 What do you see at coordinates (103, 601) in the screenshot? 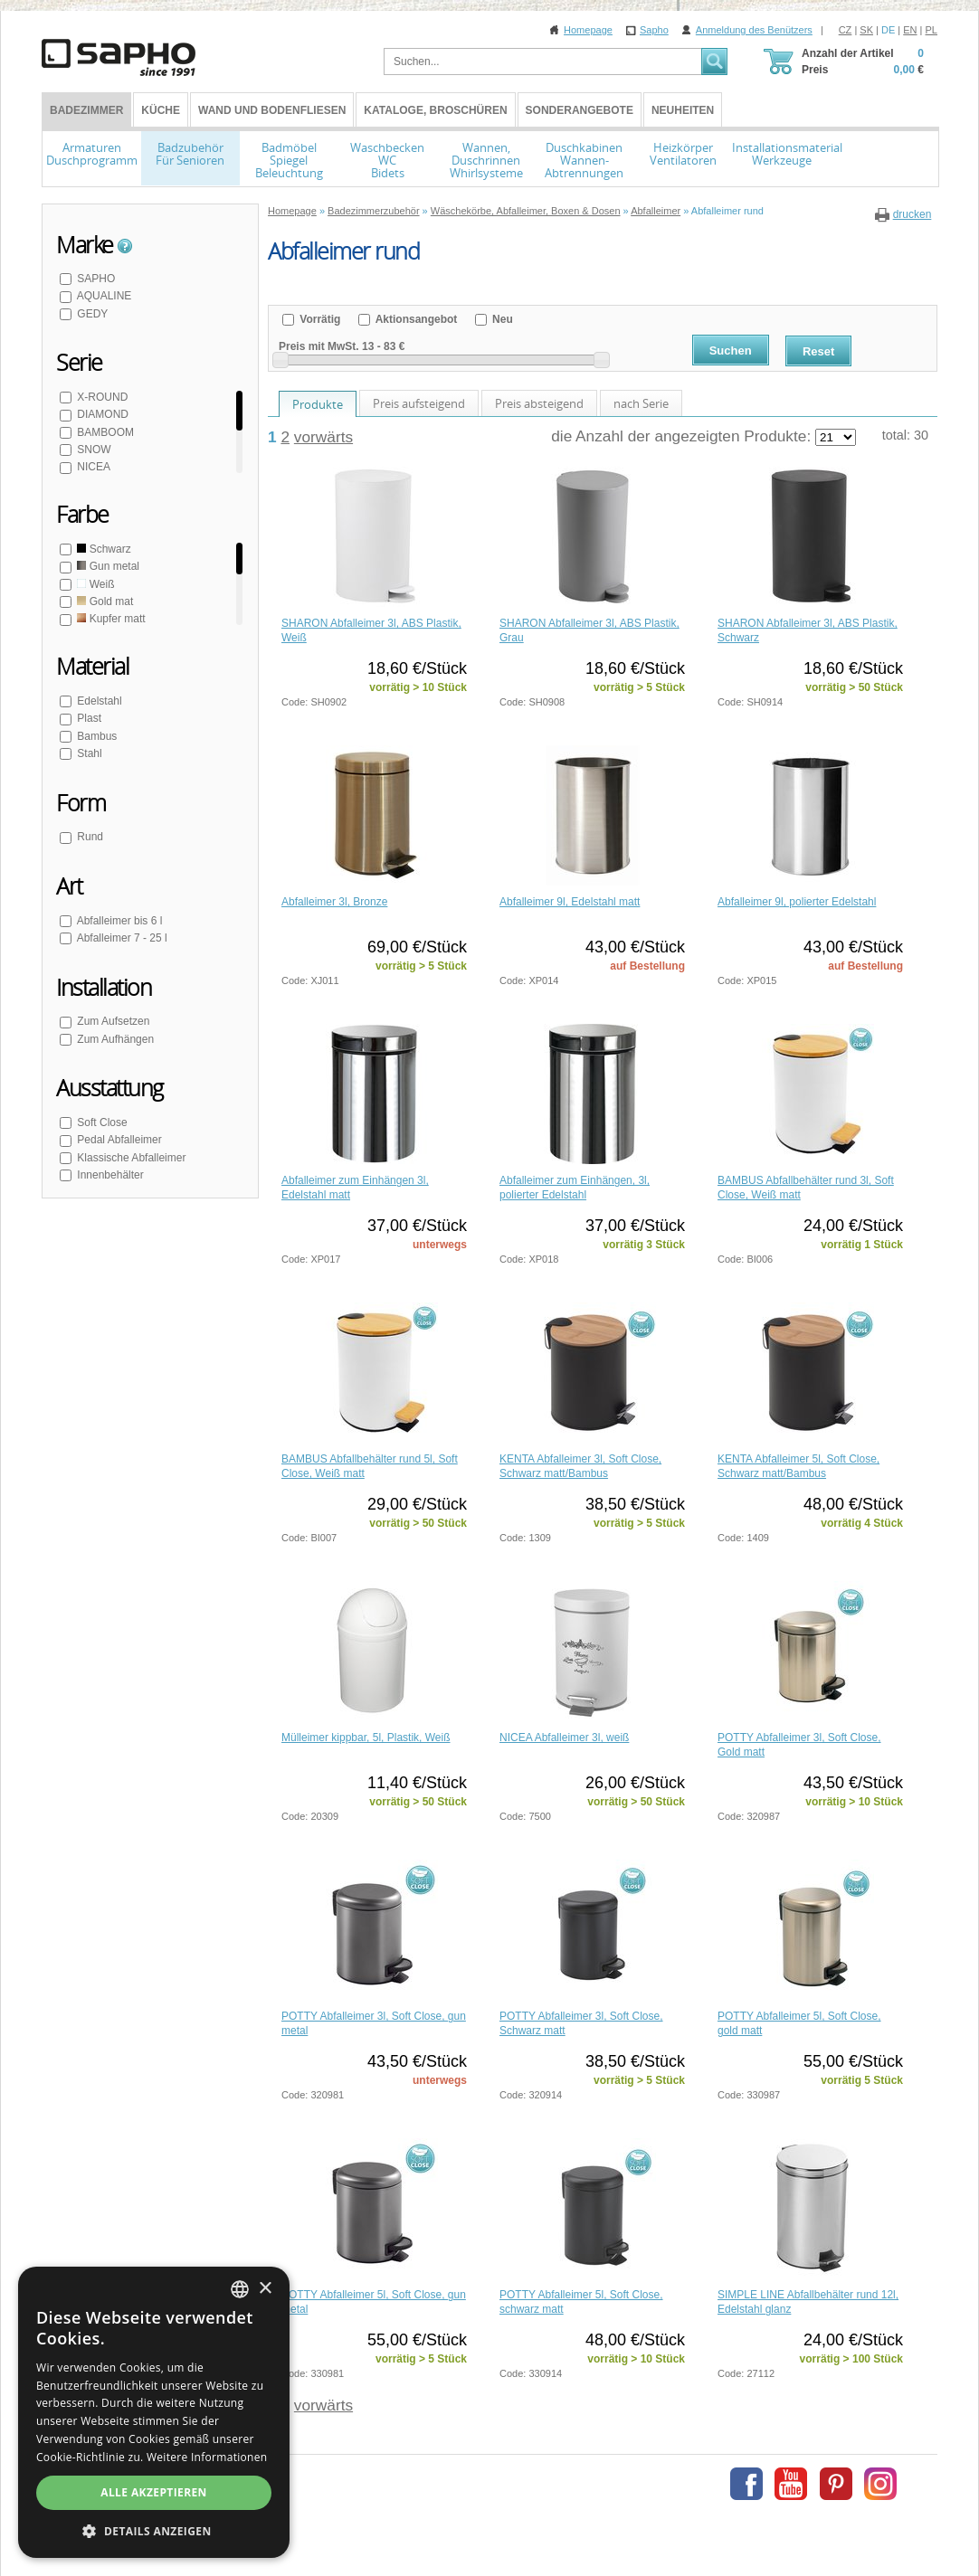
I see `Gold mat` at bounding box center [103, 601].